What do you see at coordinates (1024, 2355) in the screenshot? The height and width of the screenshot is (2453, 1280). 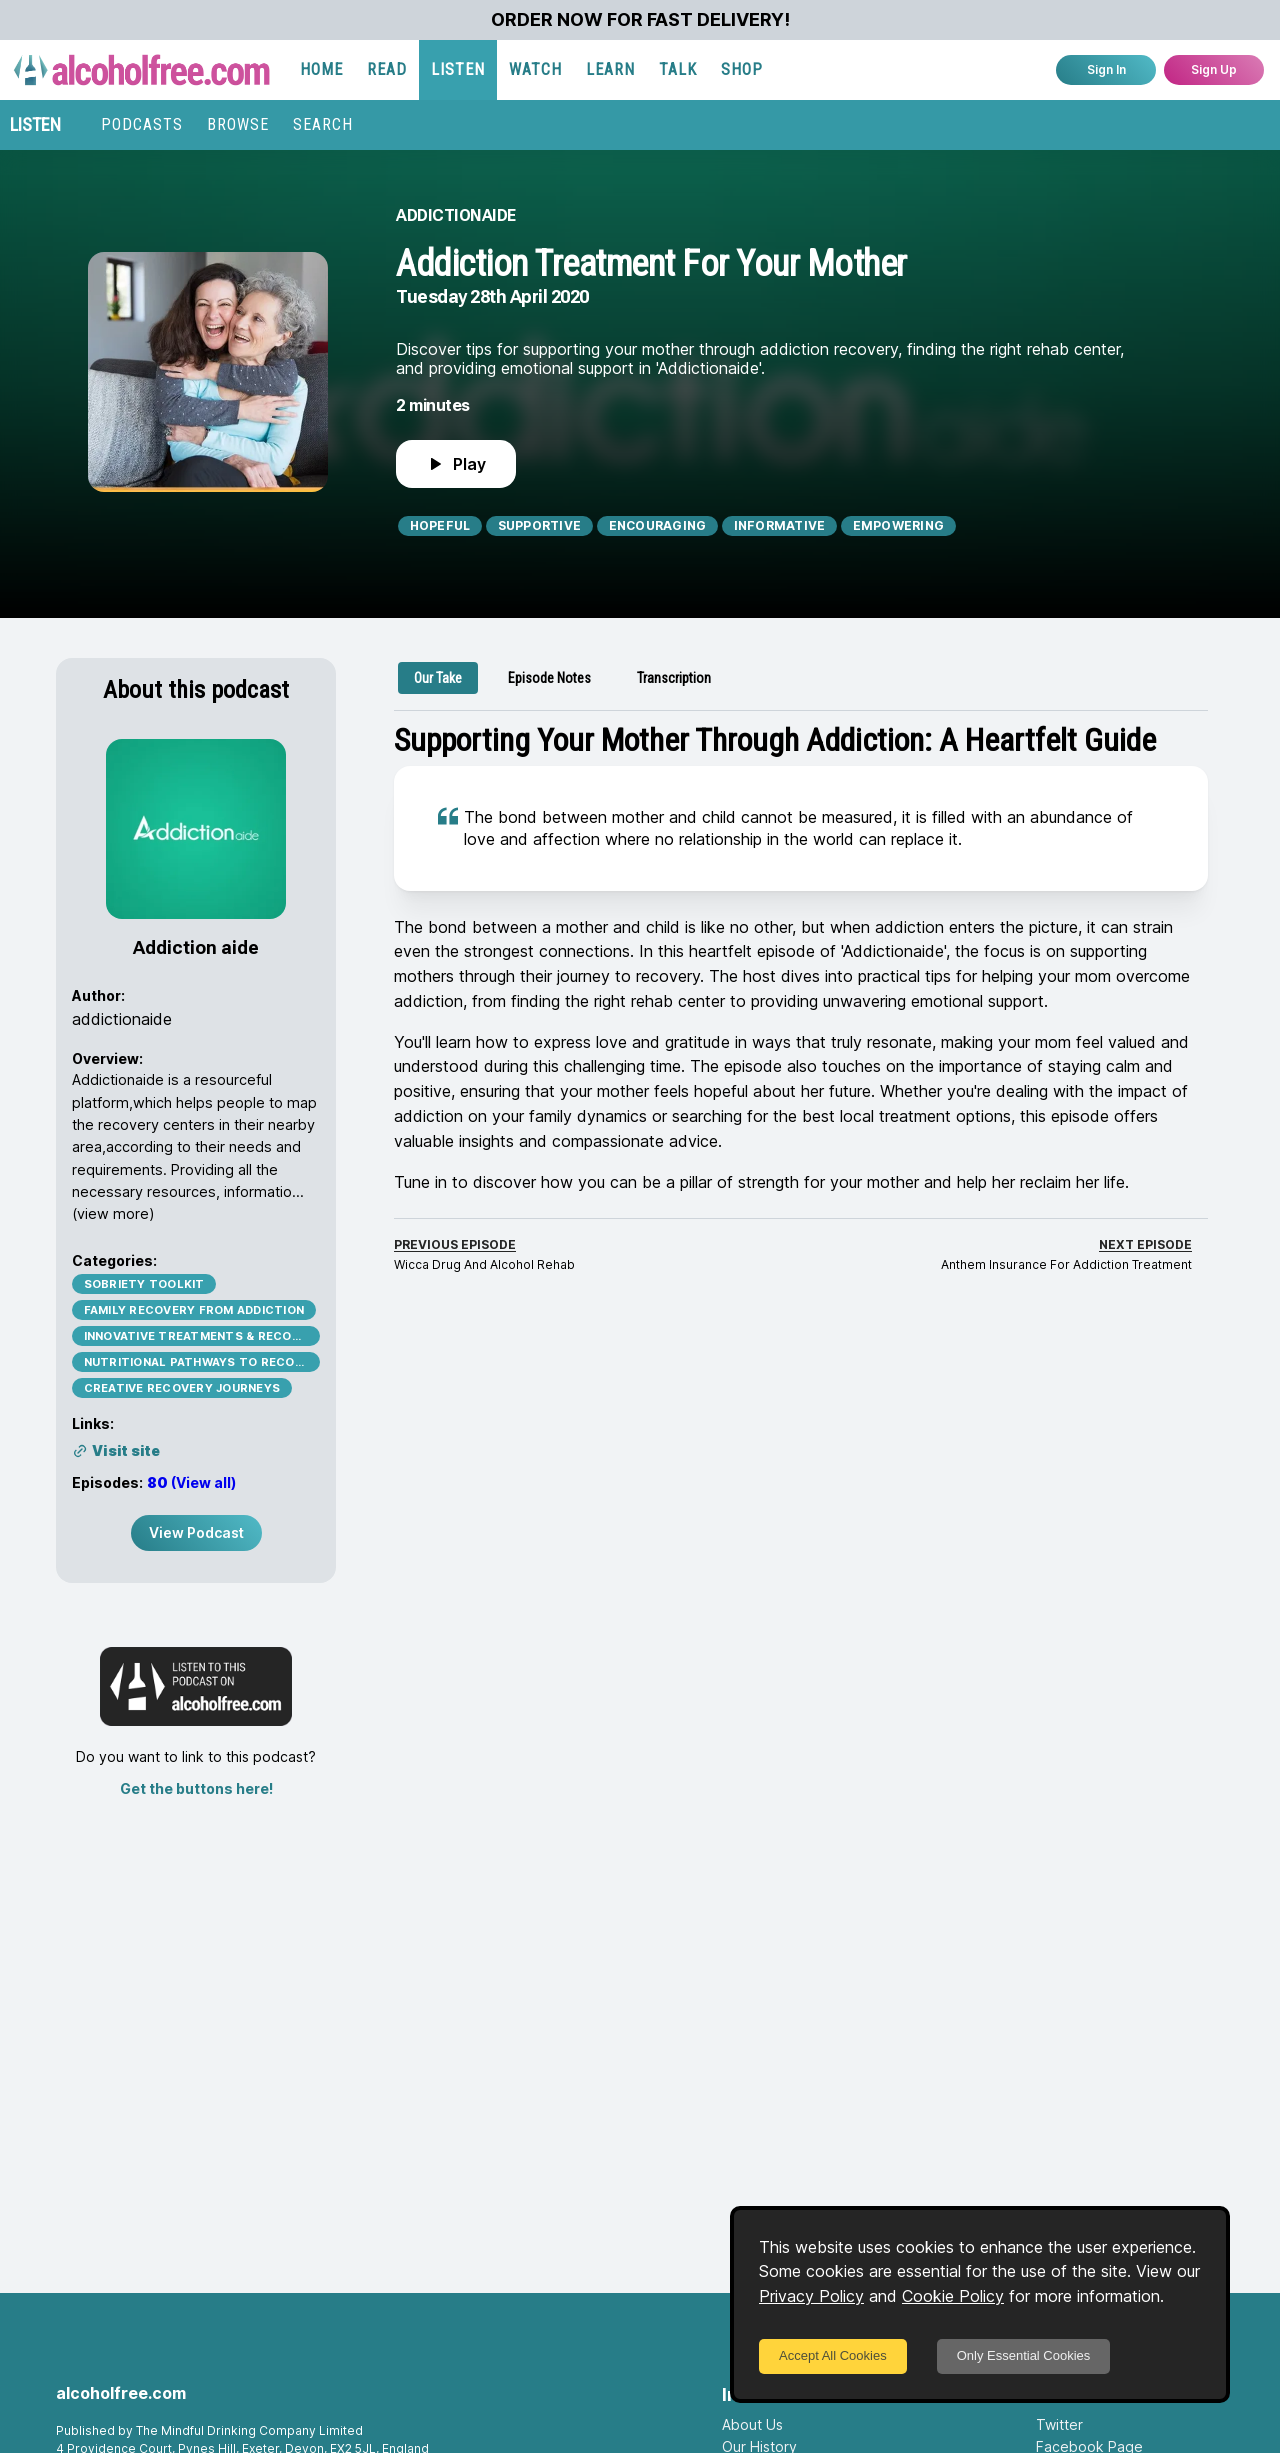 I see `Only Essential Cookies [Decline cookies]` at bounding box center [1024, 2355].